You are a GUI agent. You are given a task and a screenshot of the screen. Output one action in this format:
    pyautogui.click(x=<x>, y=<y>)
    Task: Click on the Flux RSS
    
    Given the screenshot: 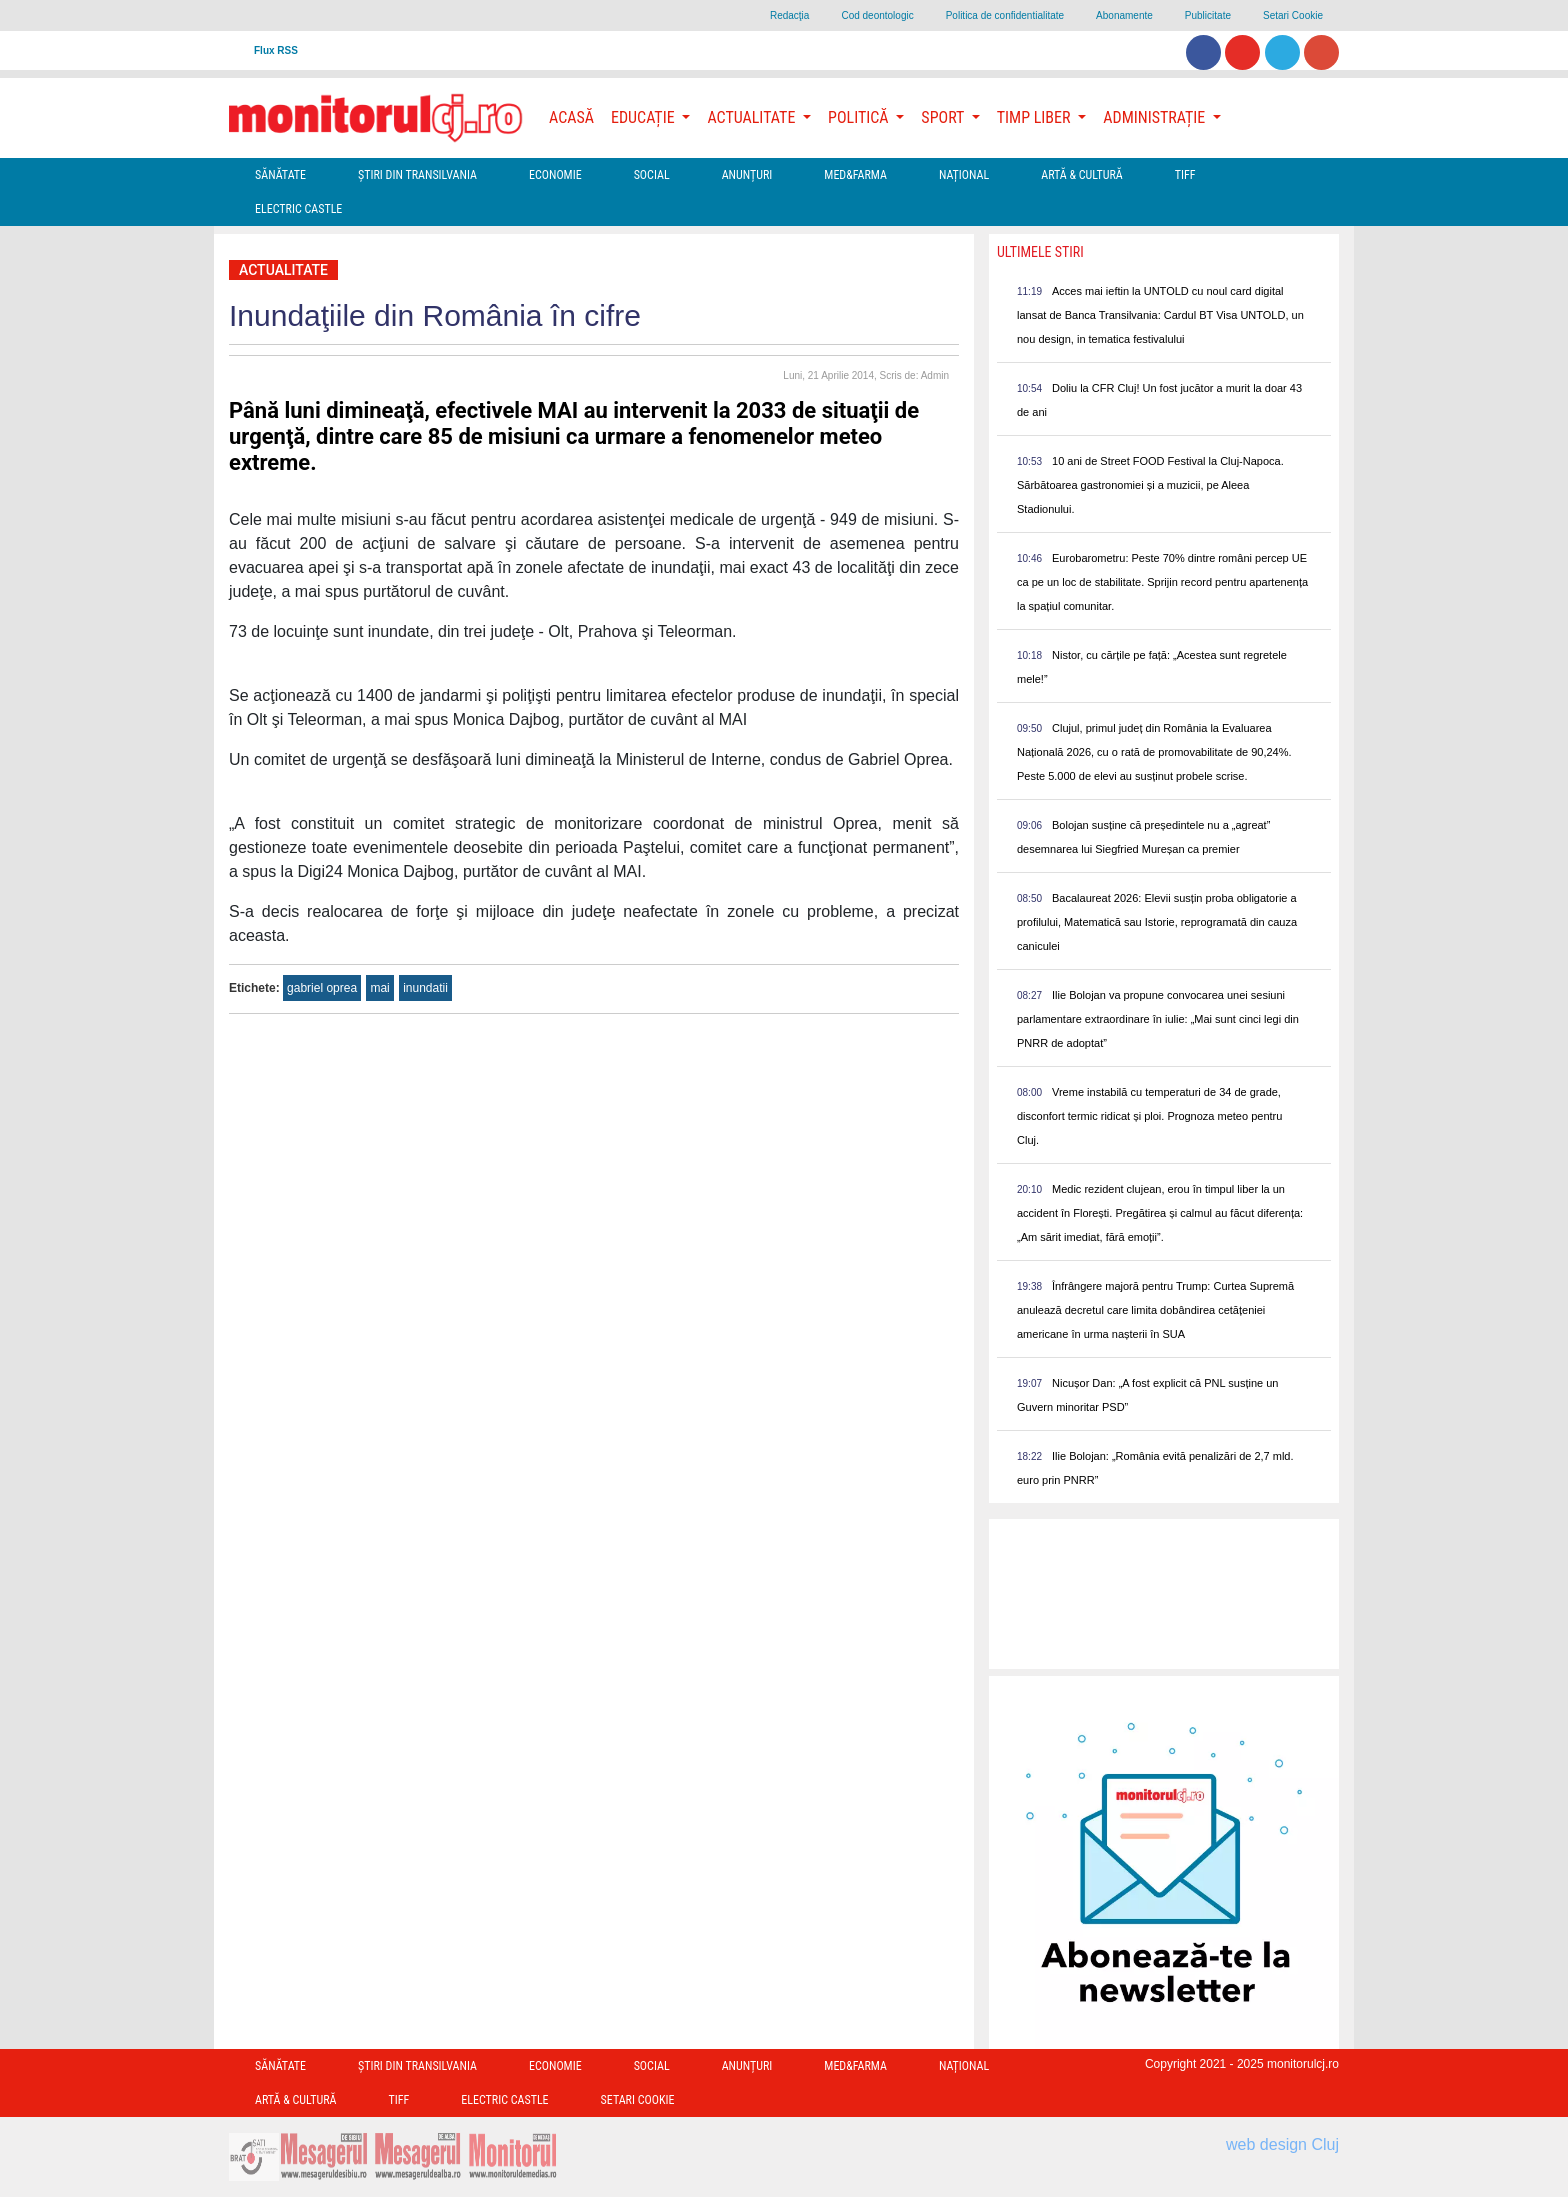 What is the action you would take?
    pyautogui.click(x=276, y=50)
    